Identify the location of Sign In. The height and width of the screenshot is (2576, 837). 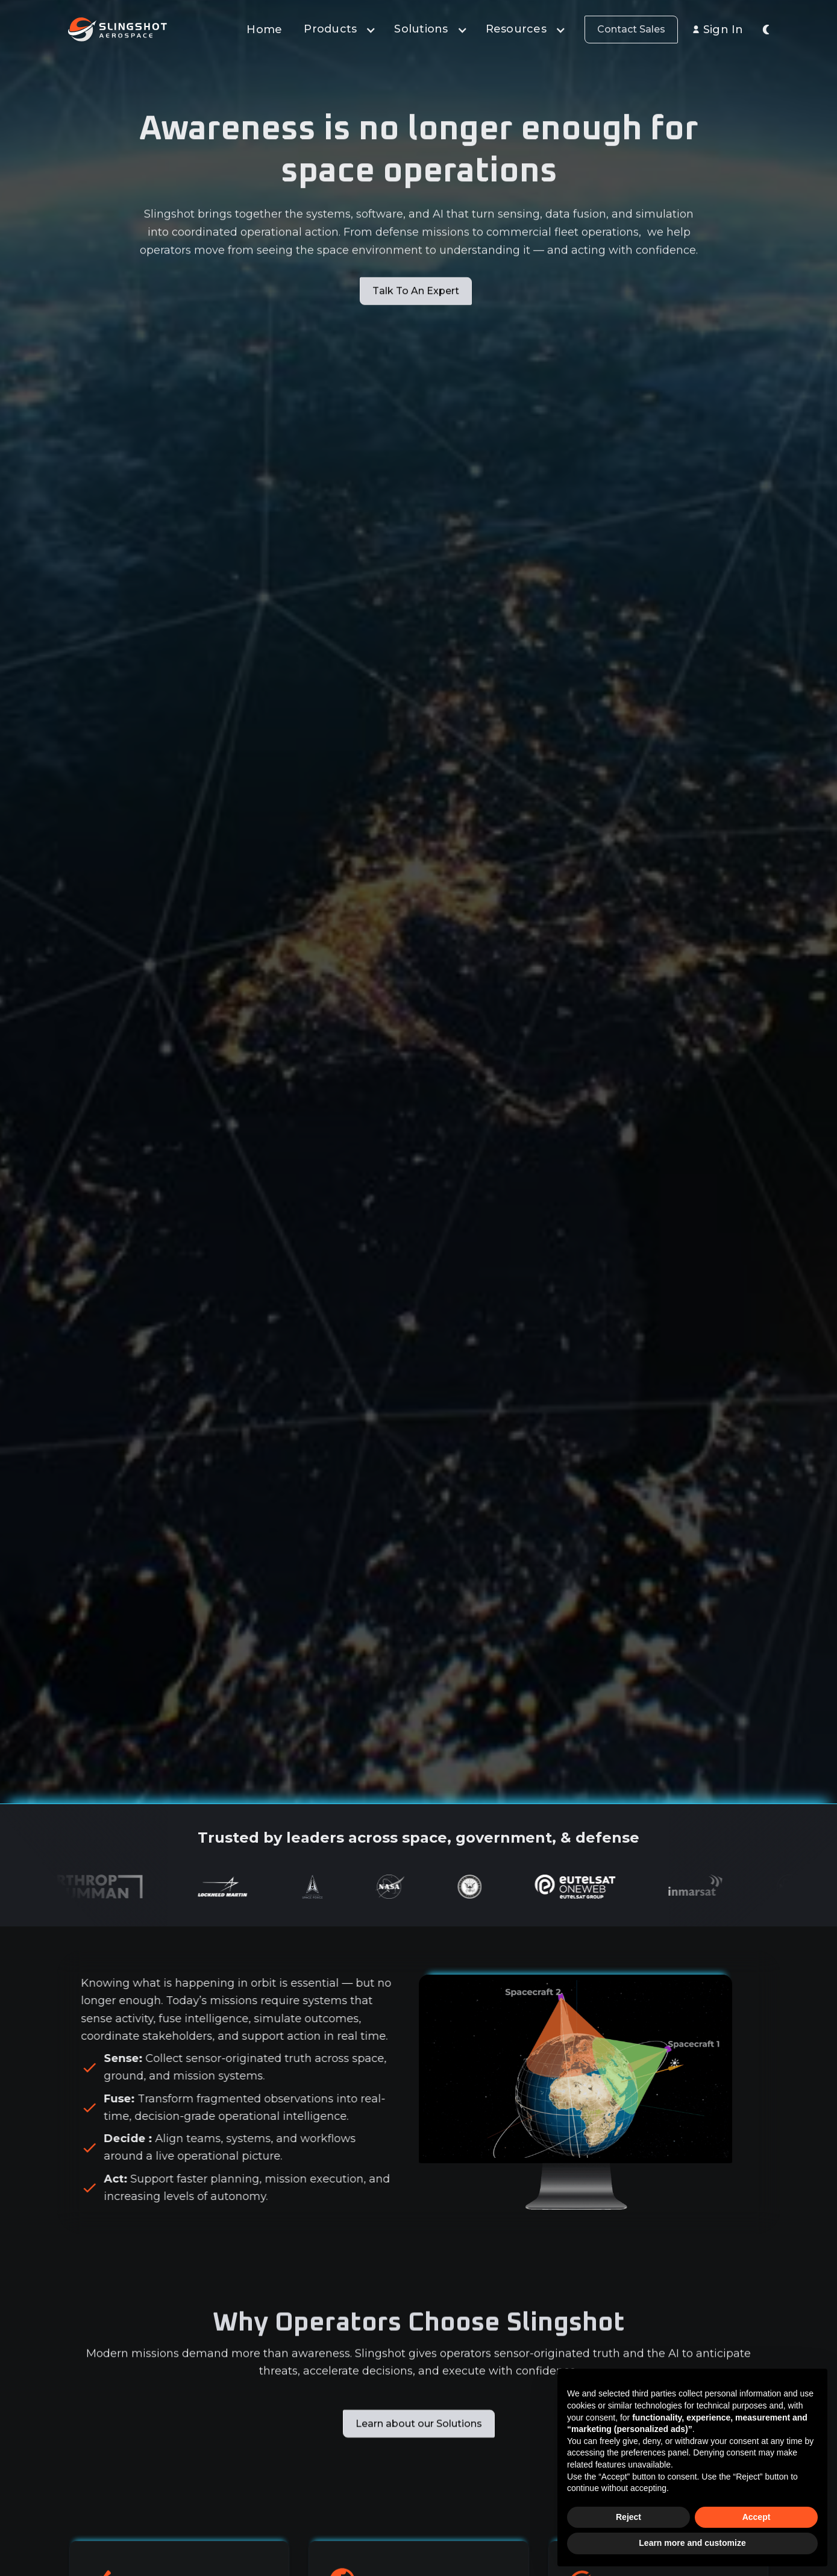
(723, 29).